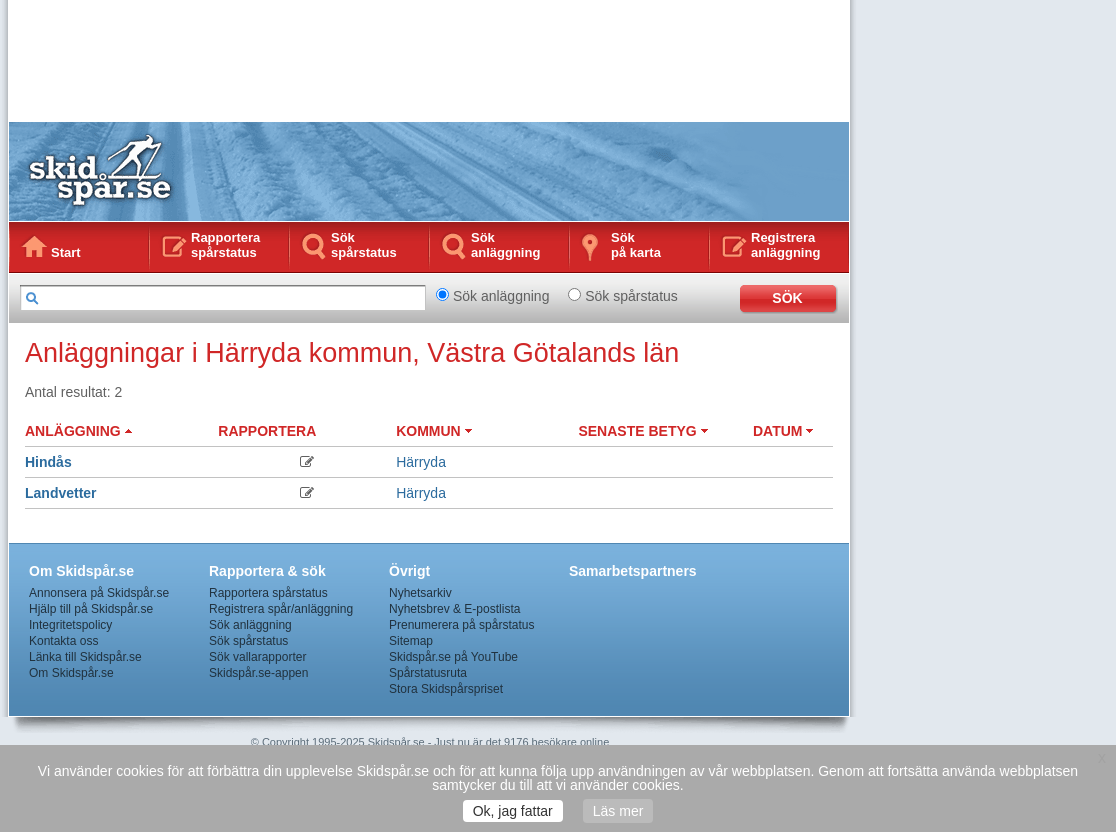  What do you see at coordinates (71, 673) in the screenshot?
I see `Om Skidspår.se` at bounding box center [71, 673].